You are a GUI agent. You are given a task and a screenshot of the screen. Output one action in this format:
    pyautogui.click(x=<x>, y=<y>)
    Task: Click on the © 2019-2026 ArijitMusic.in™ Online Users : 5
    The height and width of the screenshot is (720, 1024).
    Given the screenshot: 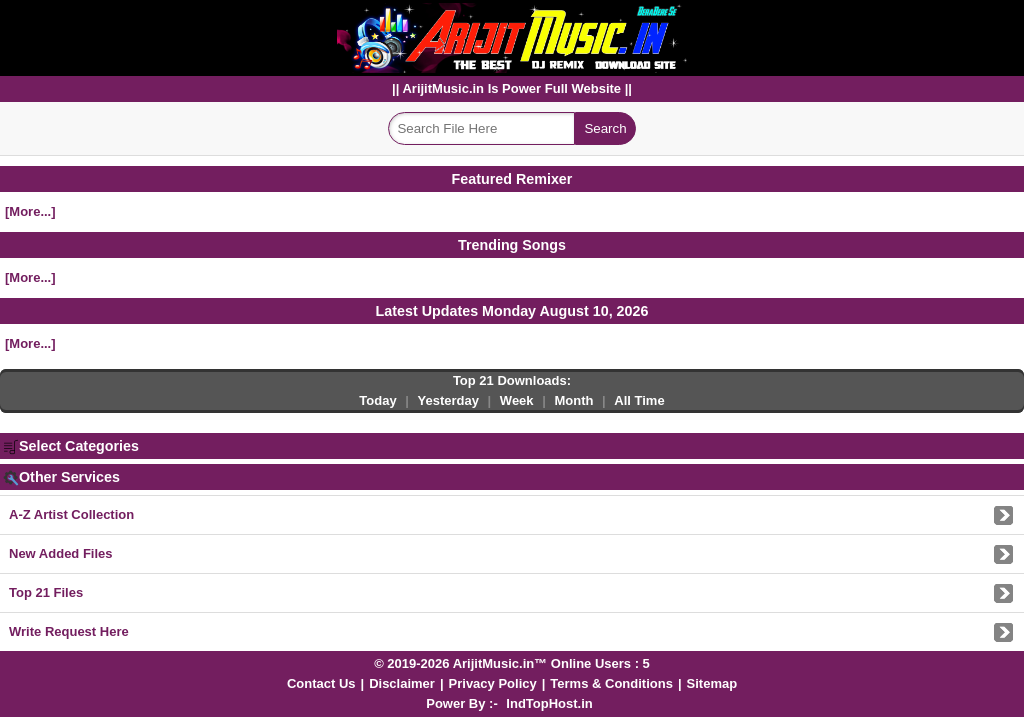 What is the action you would take?
    pyautogui.click(x=512, y=663)
    